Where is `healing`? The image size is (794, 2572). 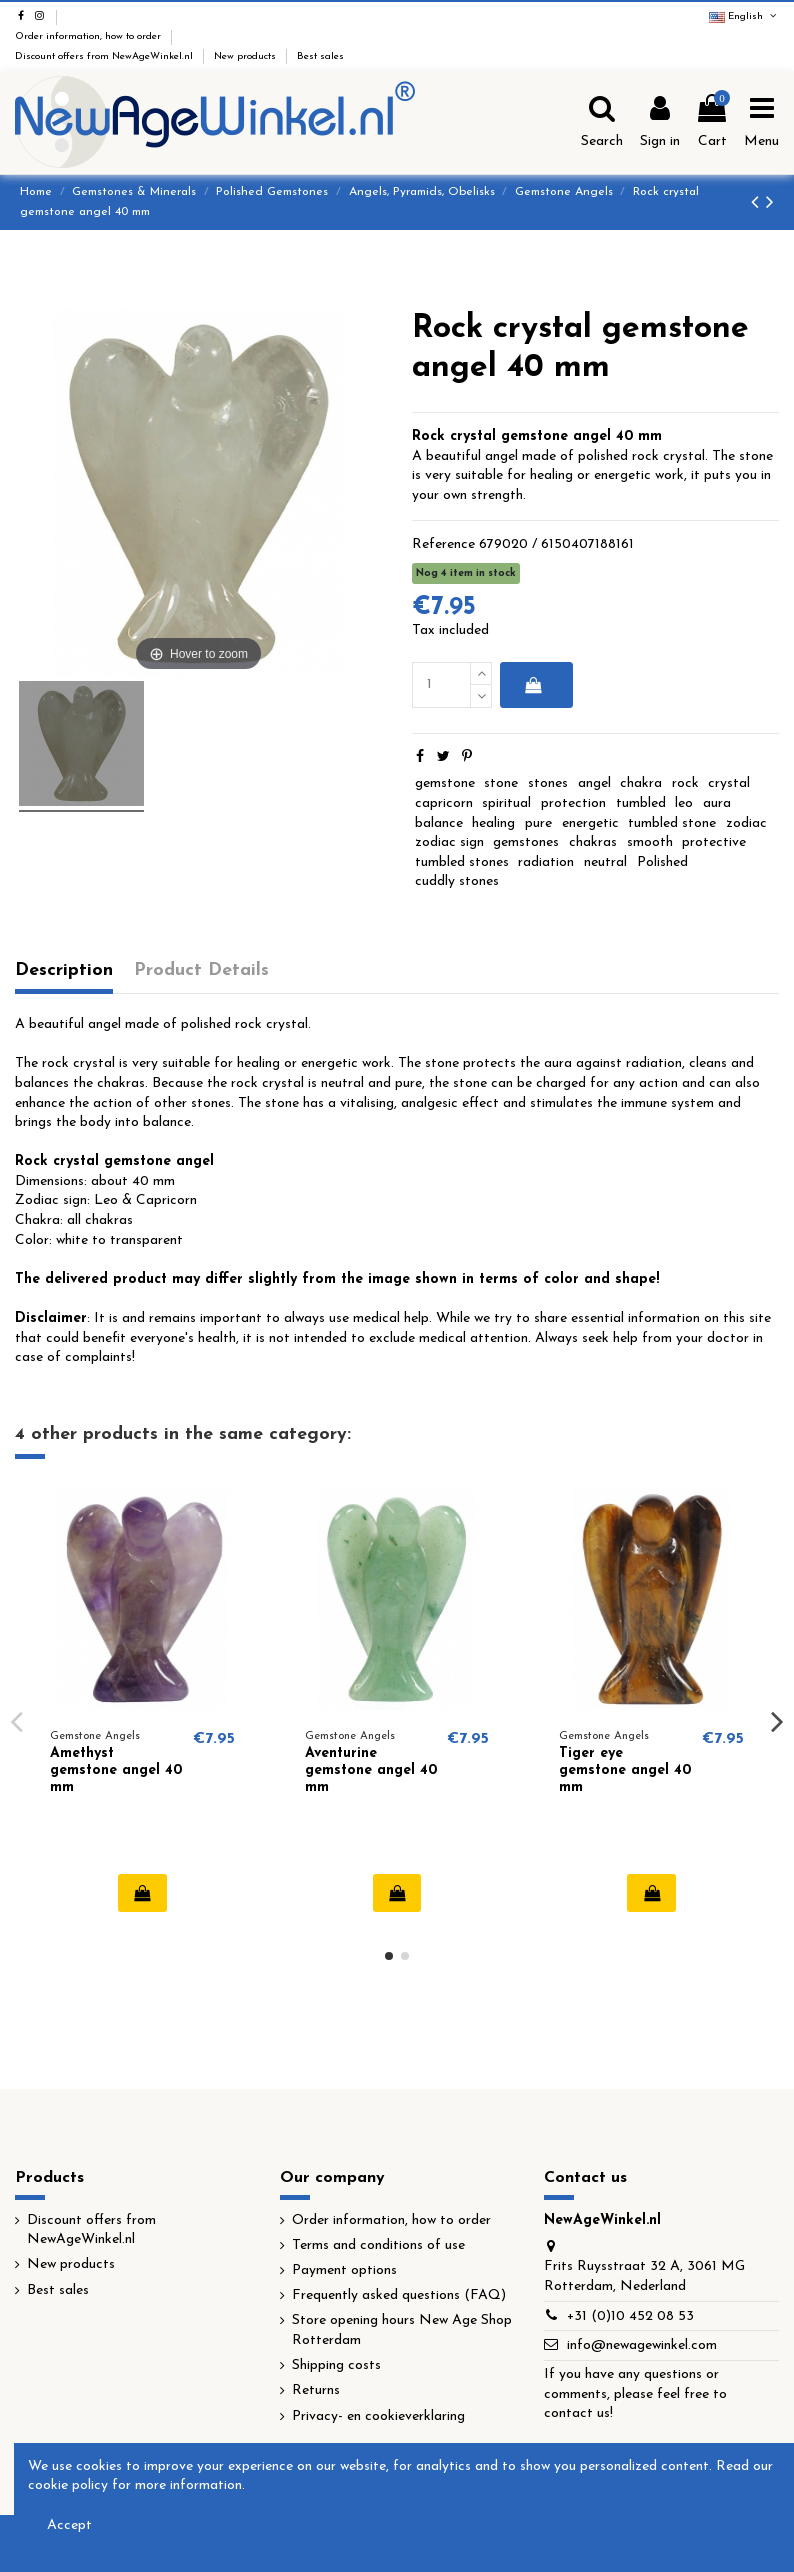 healing is located at coordinates (493, 823).